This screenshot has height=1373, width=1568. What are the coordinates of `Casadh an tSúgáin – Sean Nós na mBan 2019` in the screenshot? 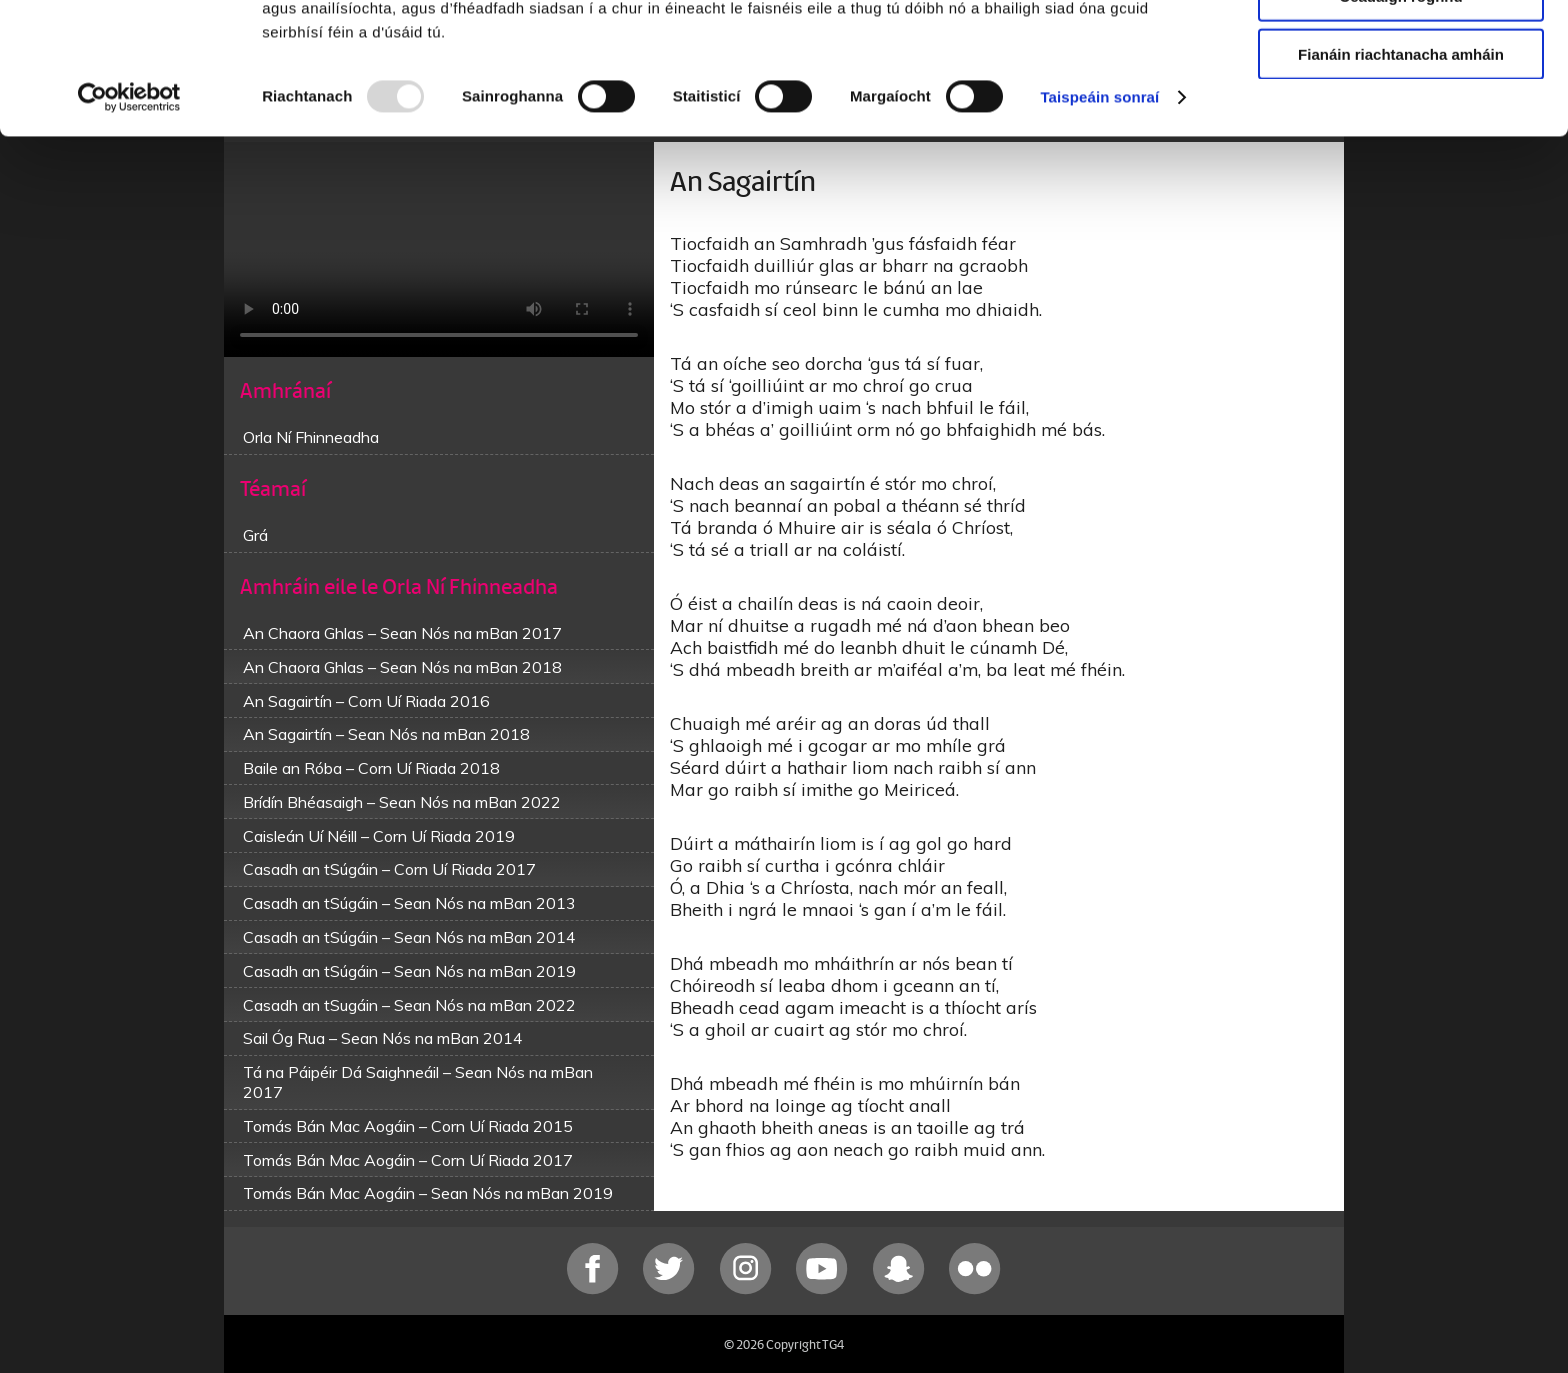 It's located at (409, 971).